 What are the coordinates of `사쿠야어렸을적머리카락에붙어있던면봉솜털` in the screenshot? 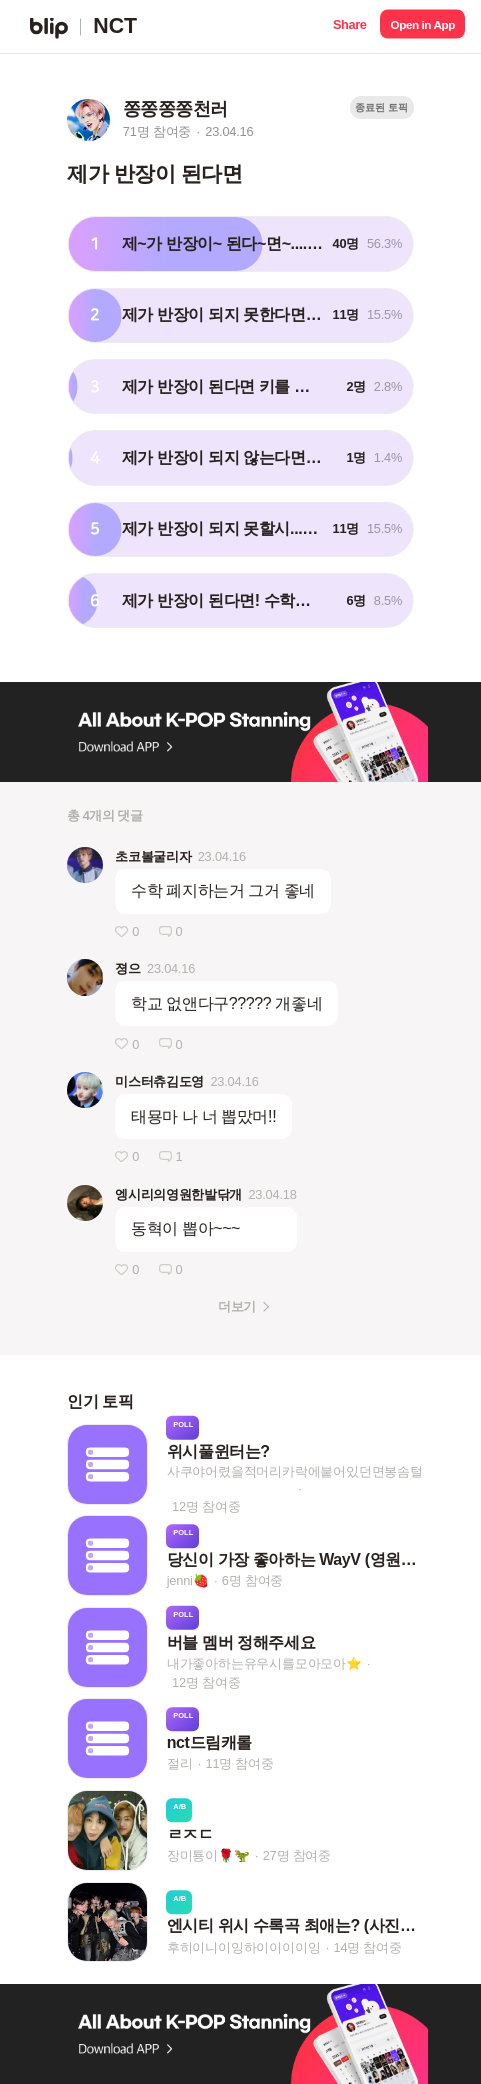 It's located at (295, 1470).